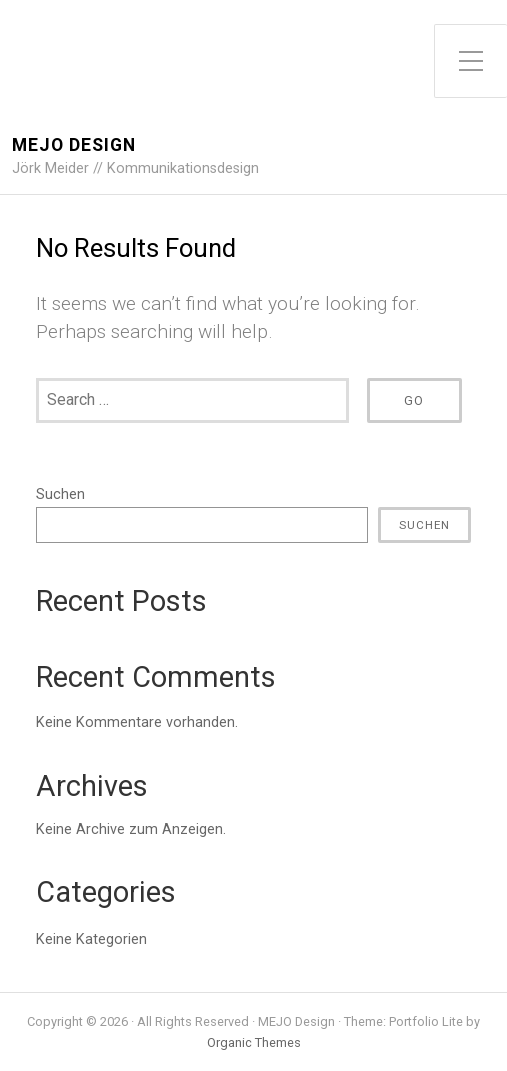 The width and height of the screenshot is (507, 1071). I want to click on Suchen, so click(60, 494).